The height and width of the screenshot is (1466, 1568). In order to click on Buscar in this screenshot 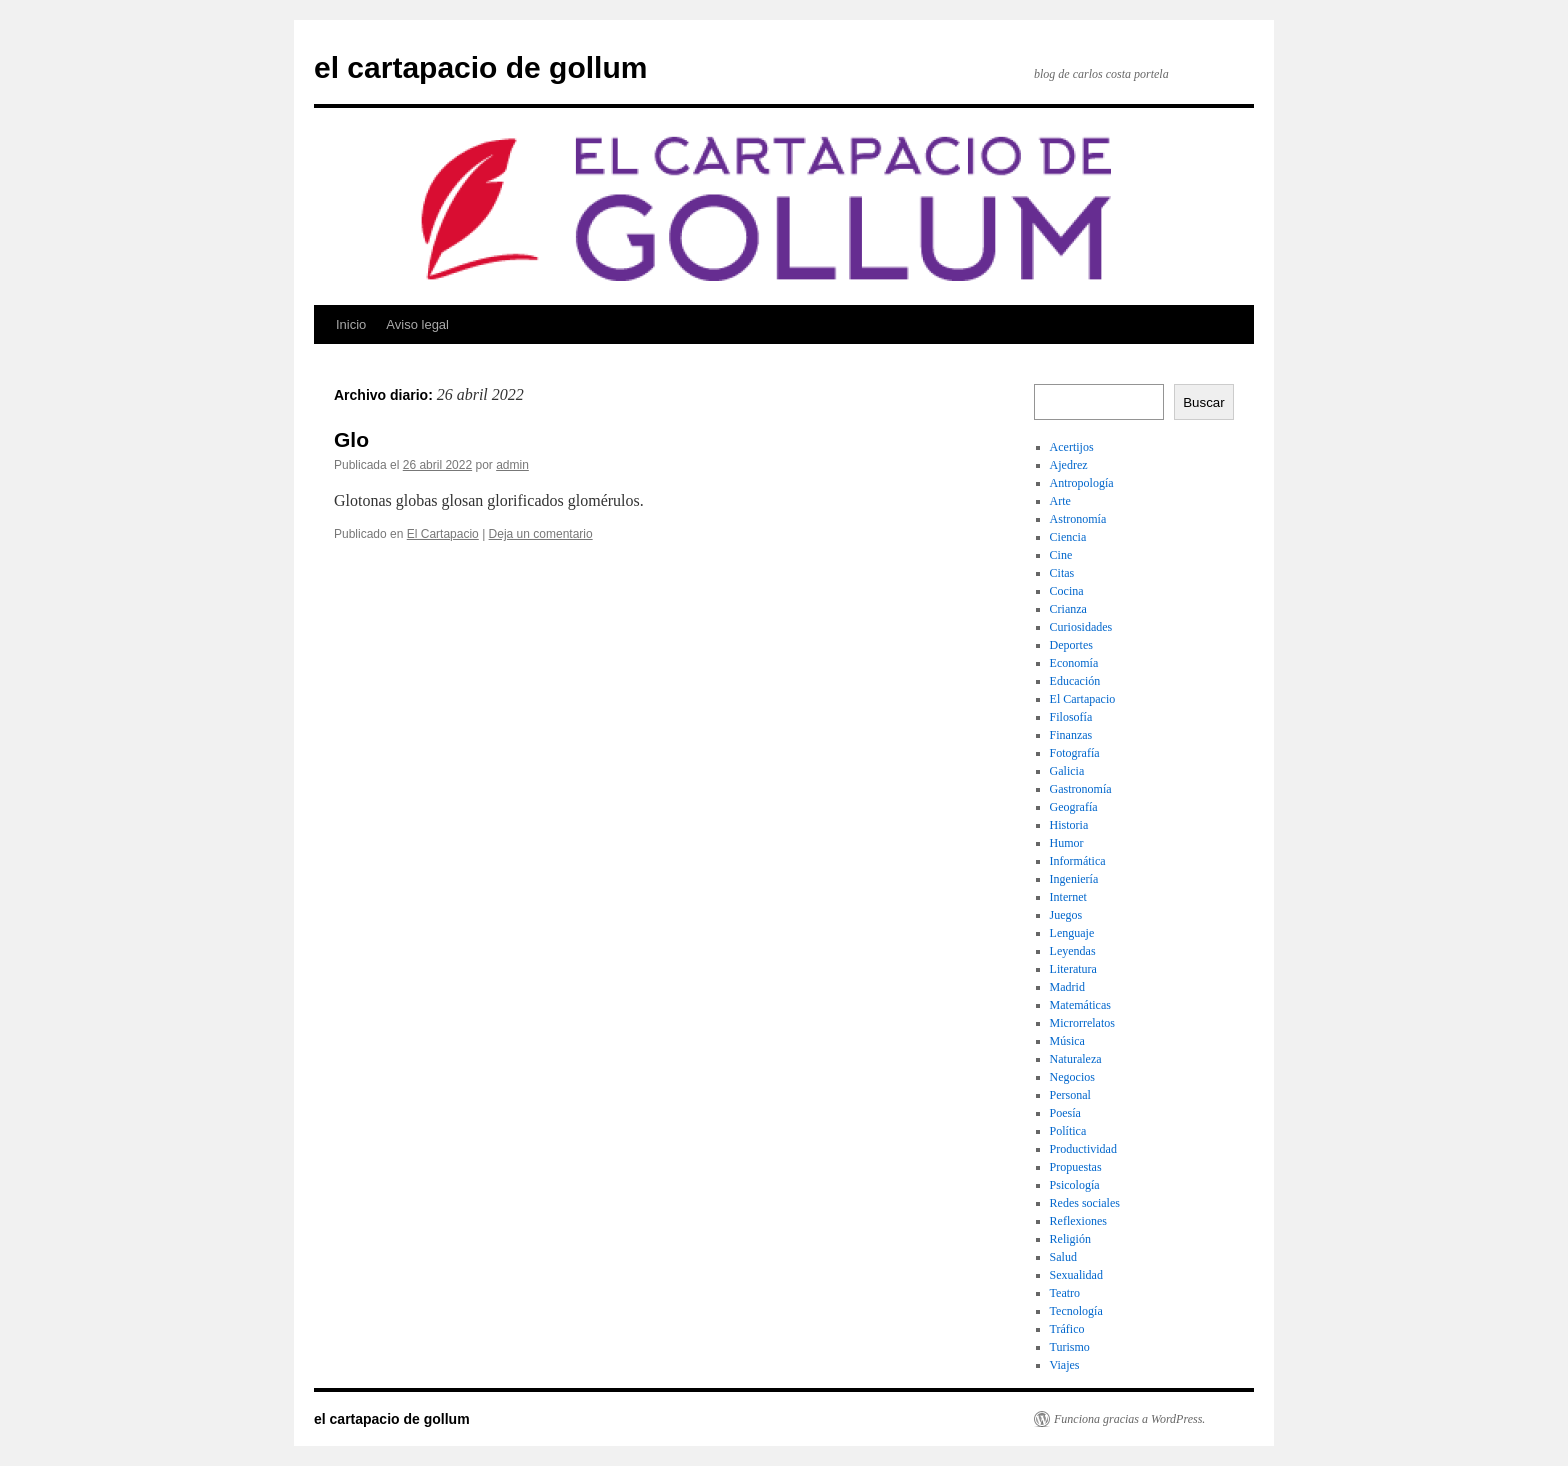, I will do `click(1203, 402)`.